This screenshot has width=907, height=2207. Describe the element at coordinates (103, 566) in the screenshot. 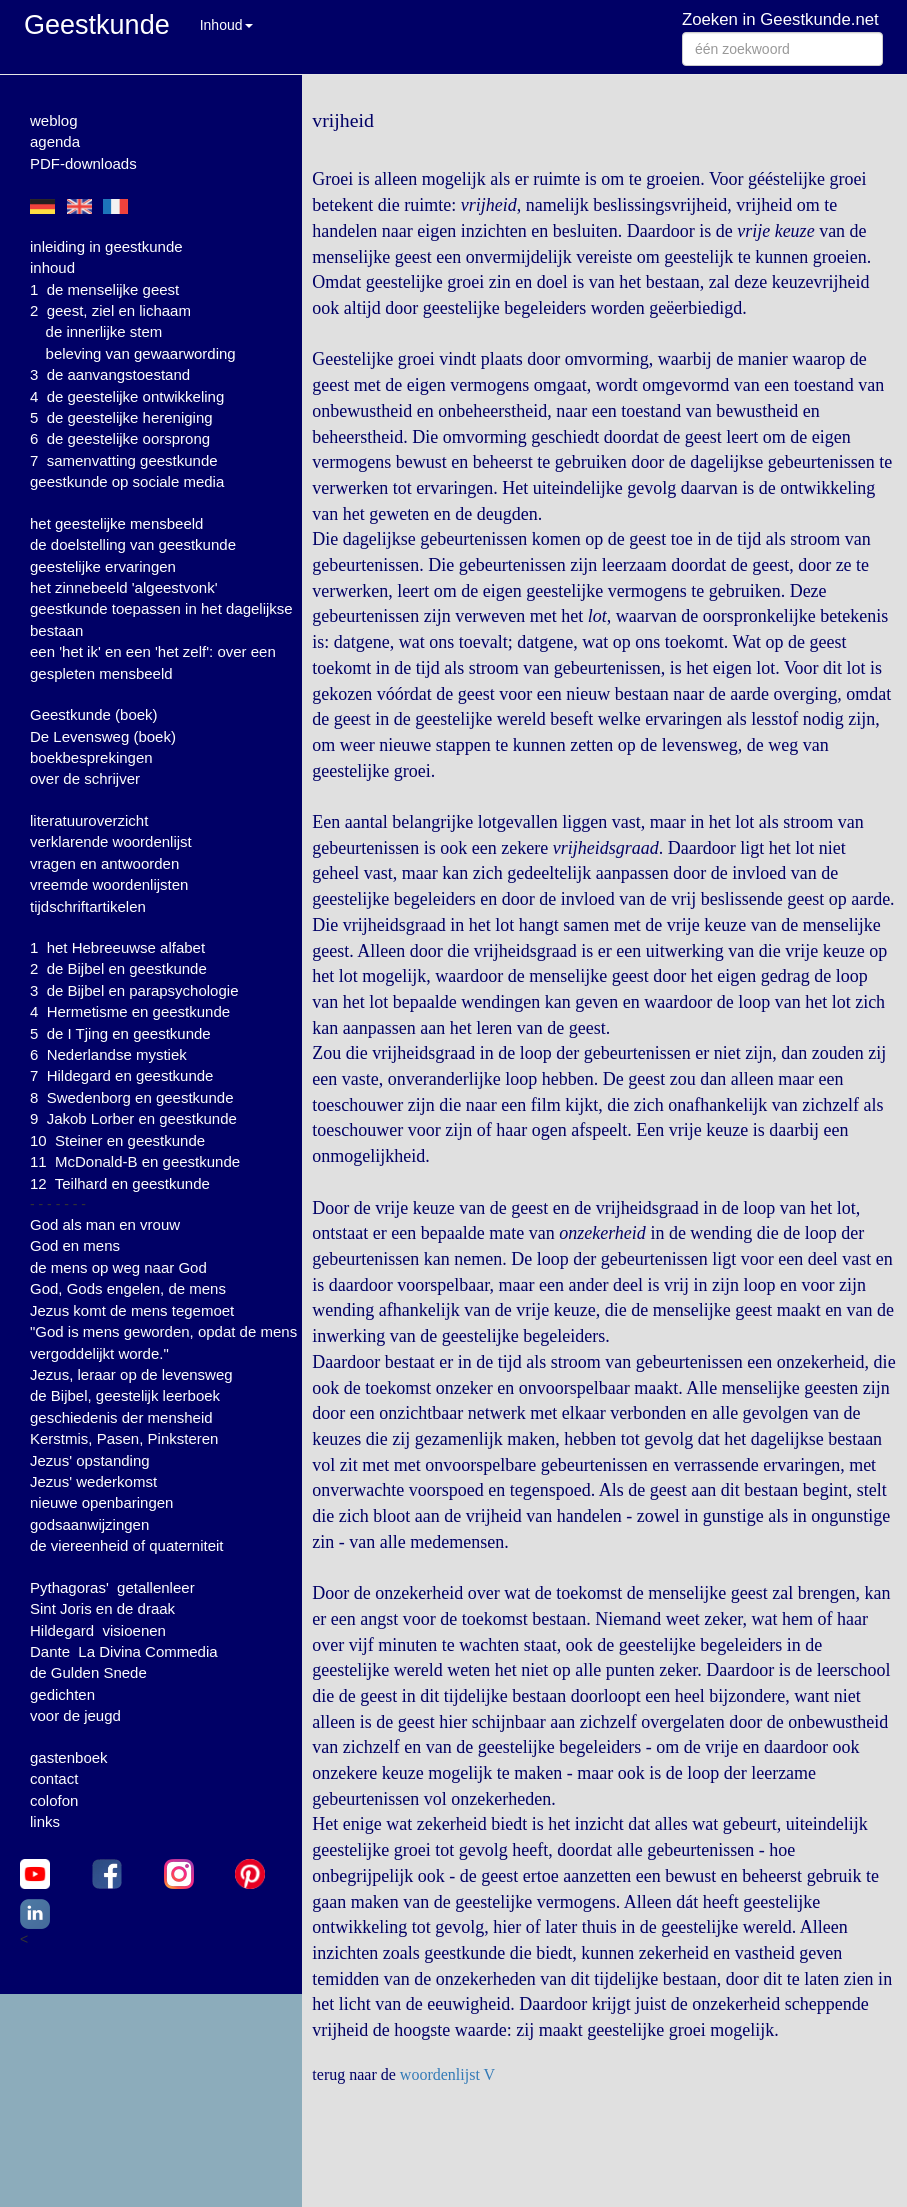

I see `geestelijke ervaringen` at that location.